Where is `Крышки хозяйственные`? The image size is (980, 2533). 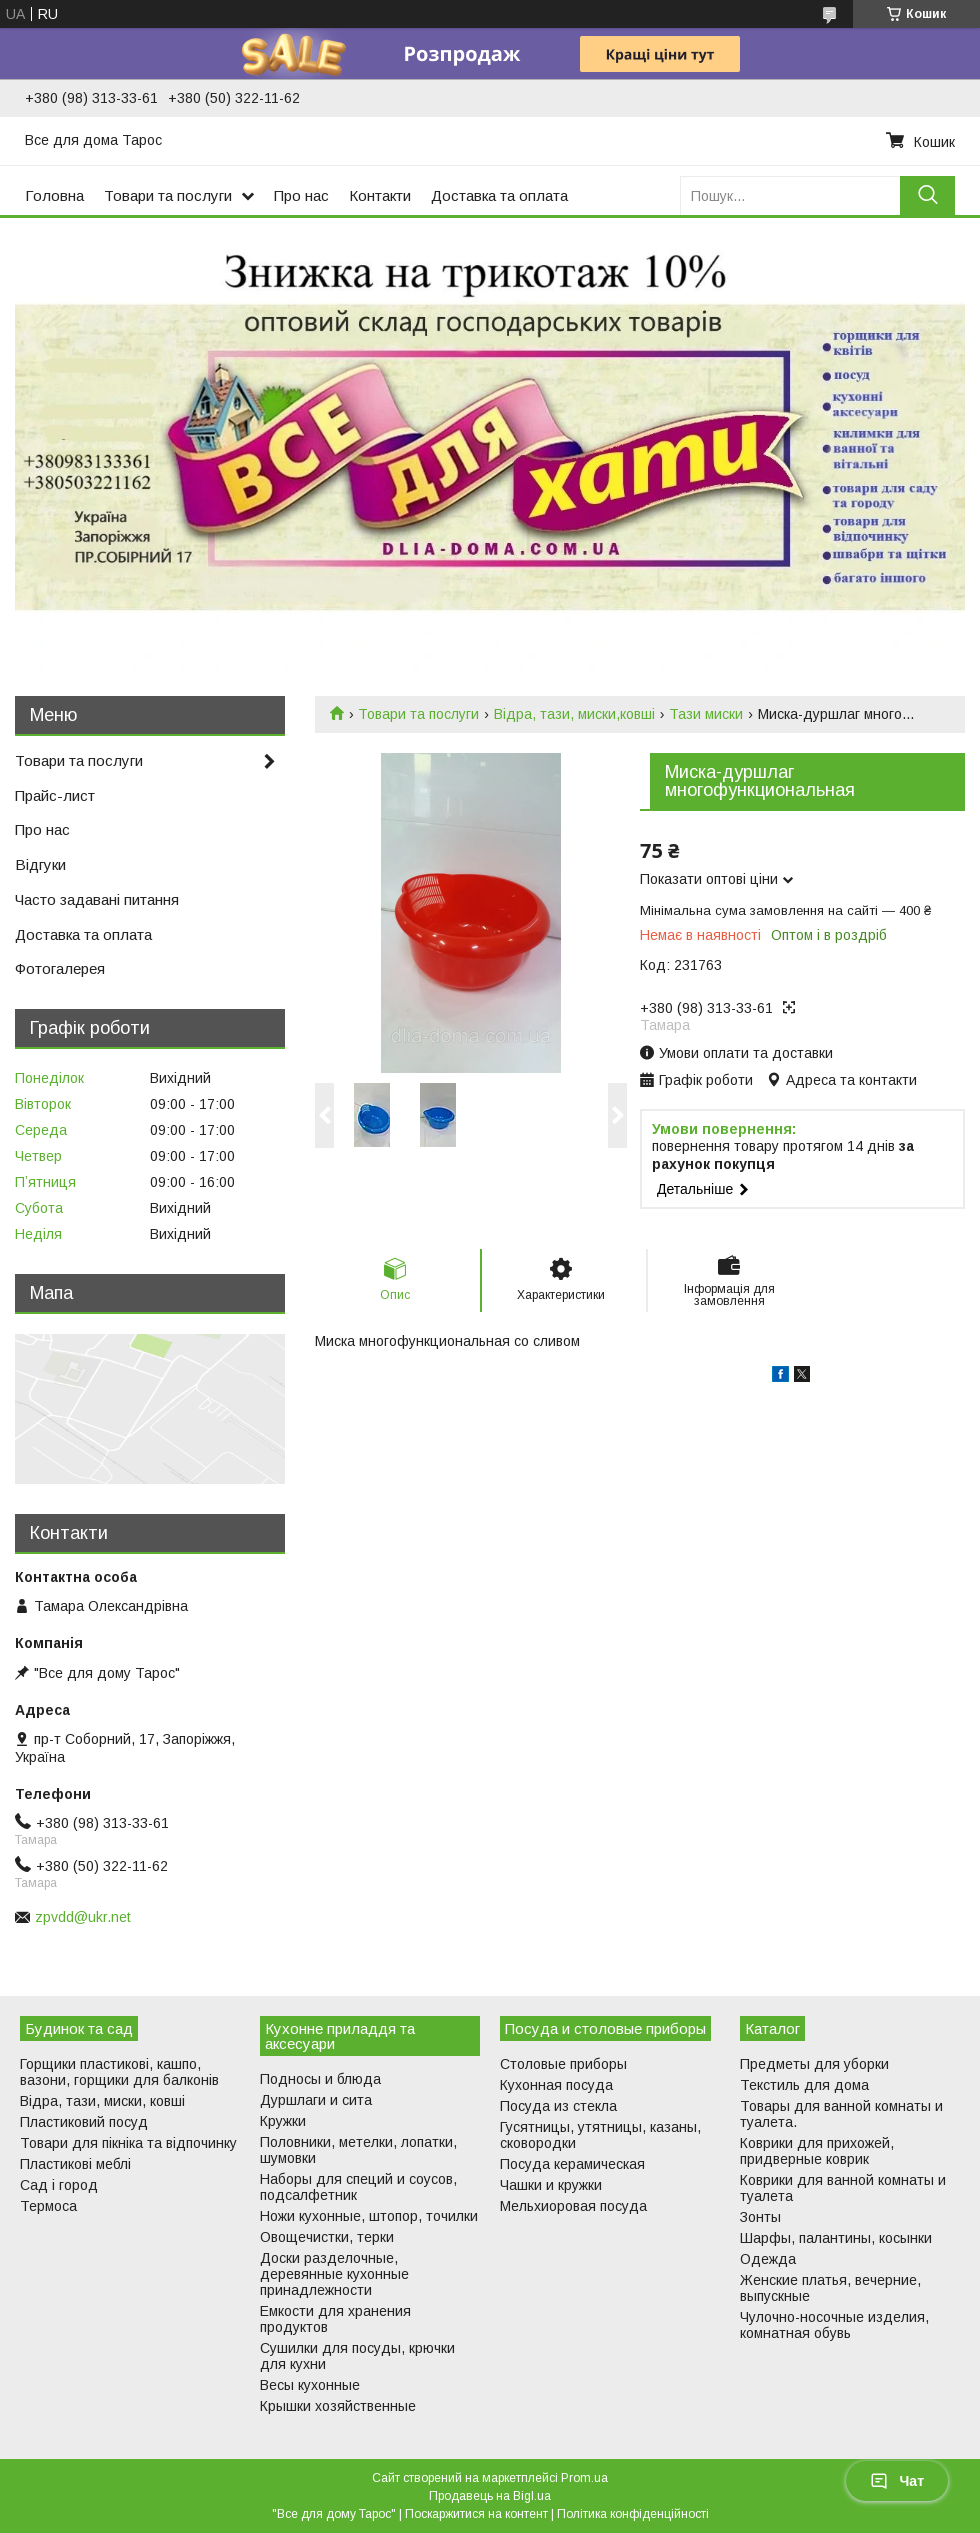
Крышки хозяйственные is located at coordinates (338, 2406).